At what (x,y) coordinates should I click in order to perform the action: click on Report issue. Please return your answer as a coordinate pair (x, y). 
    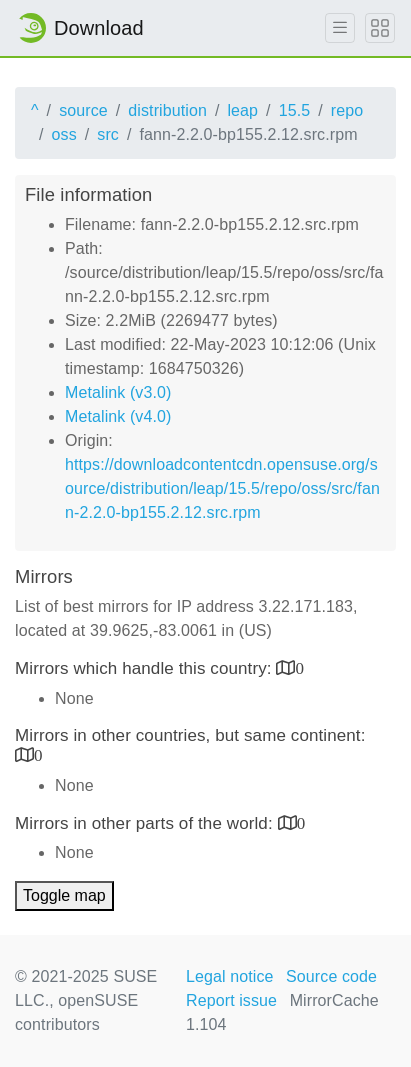
    Looking at the image, I should click on (231, 1000).